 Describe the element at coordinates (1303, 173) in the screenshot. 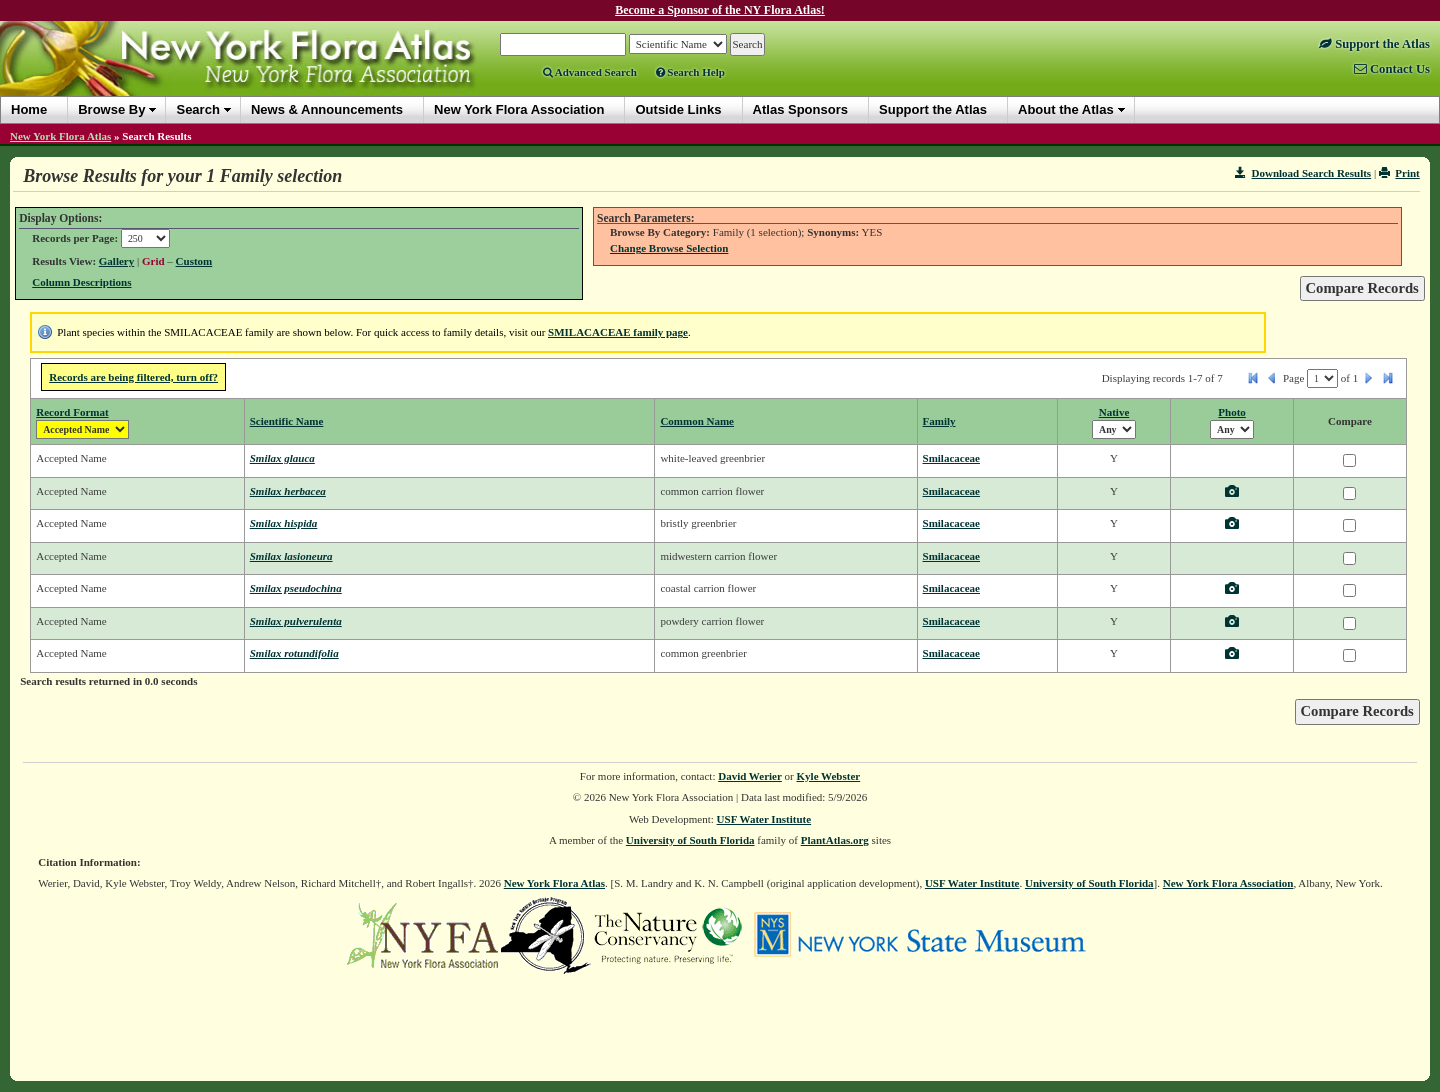

I see `Download Search Results` at that location.